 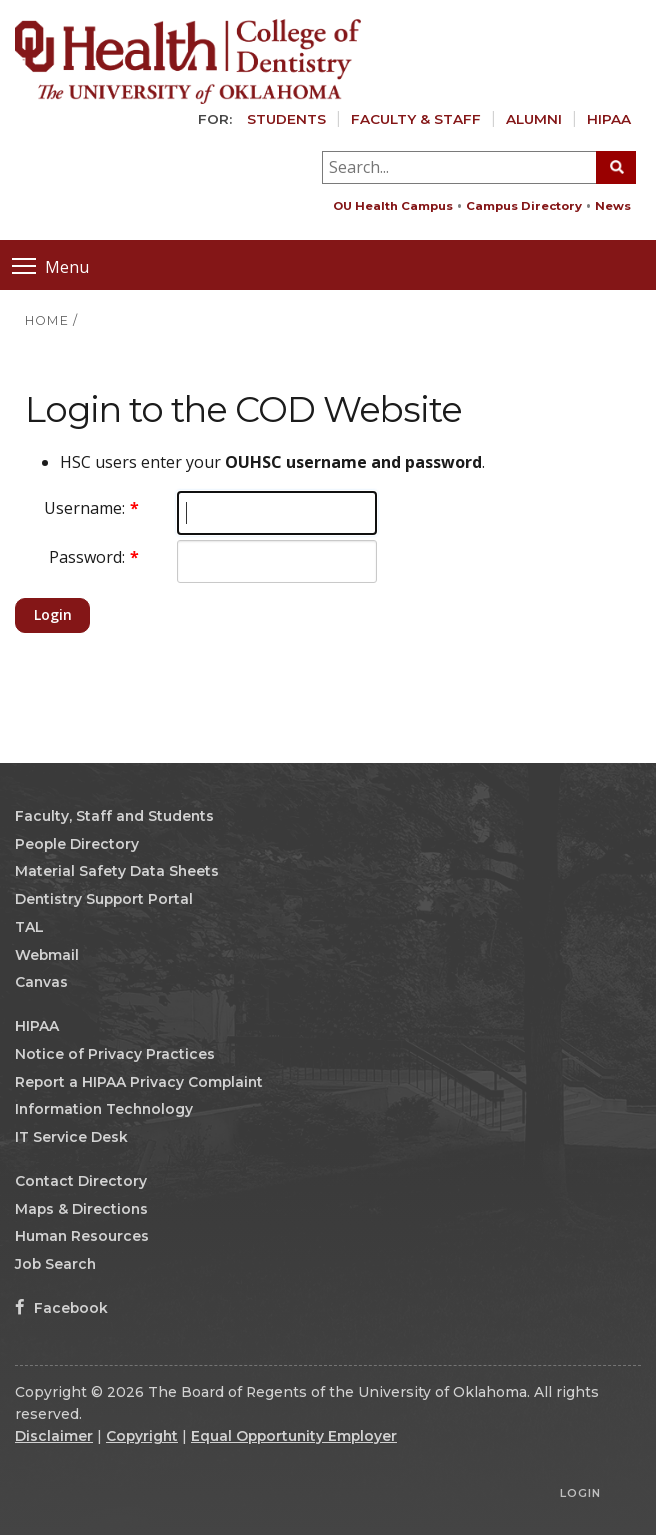 What do you see at coordinates (114, 816) in the screenshot?
I see `Faculty, Staff and Students` at bounding box center [114, 816].